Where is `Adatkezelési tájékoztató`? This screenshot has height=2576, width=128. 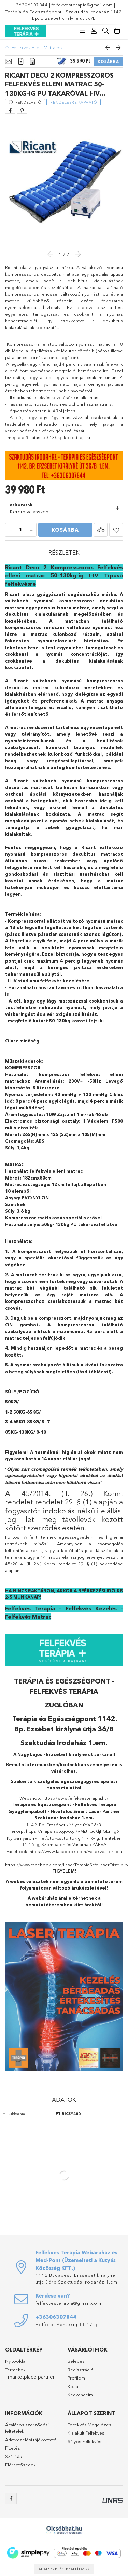 Adatkezelési tájékoztató is located at coordinates (31, 2439).